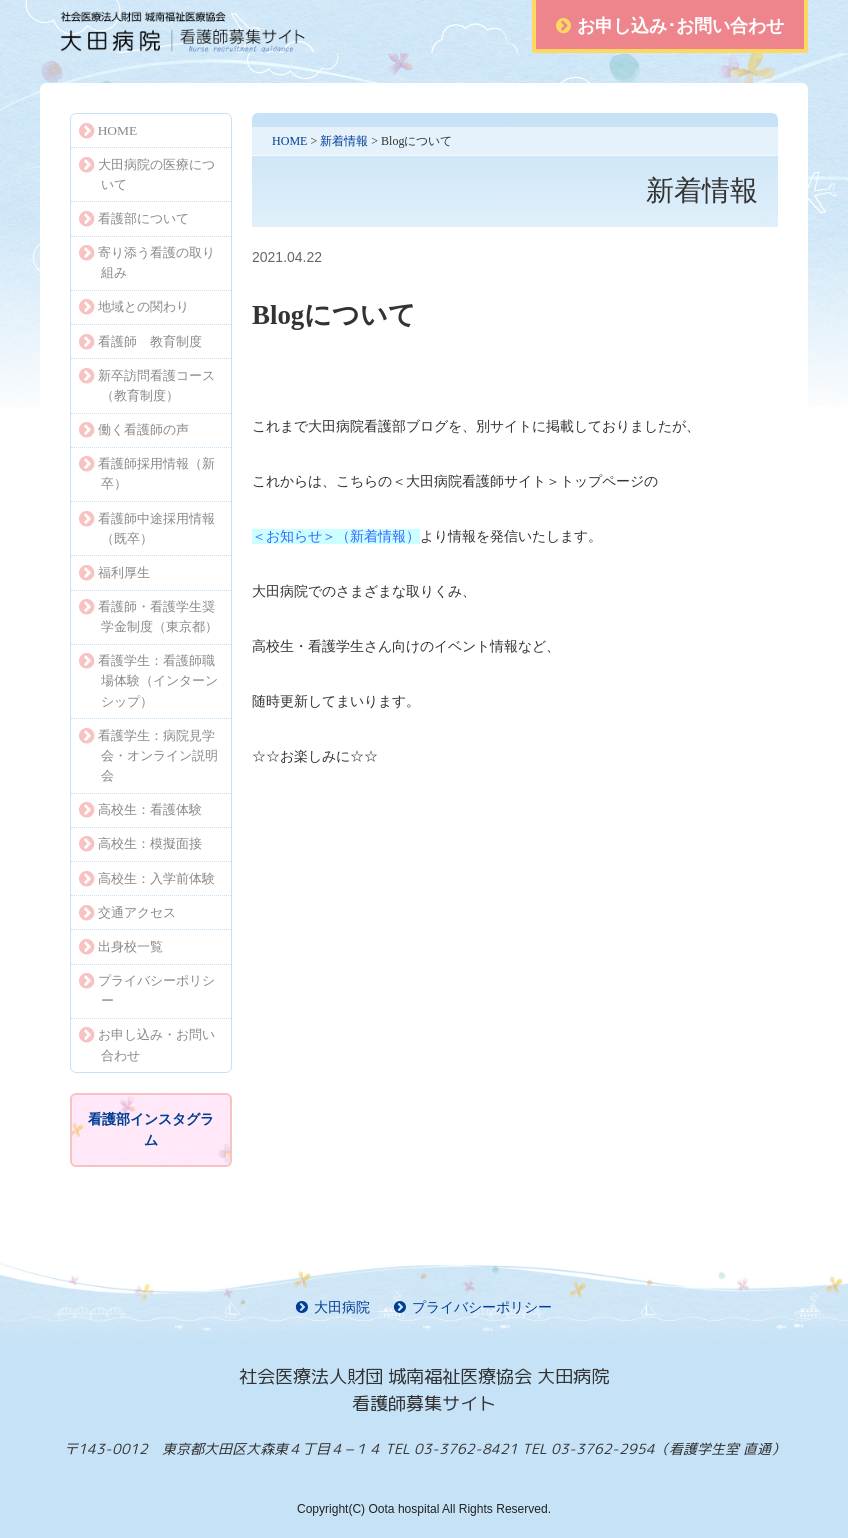  I want to click on 寄り添う看護の取り組み, so click(147, 262).